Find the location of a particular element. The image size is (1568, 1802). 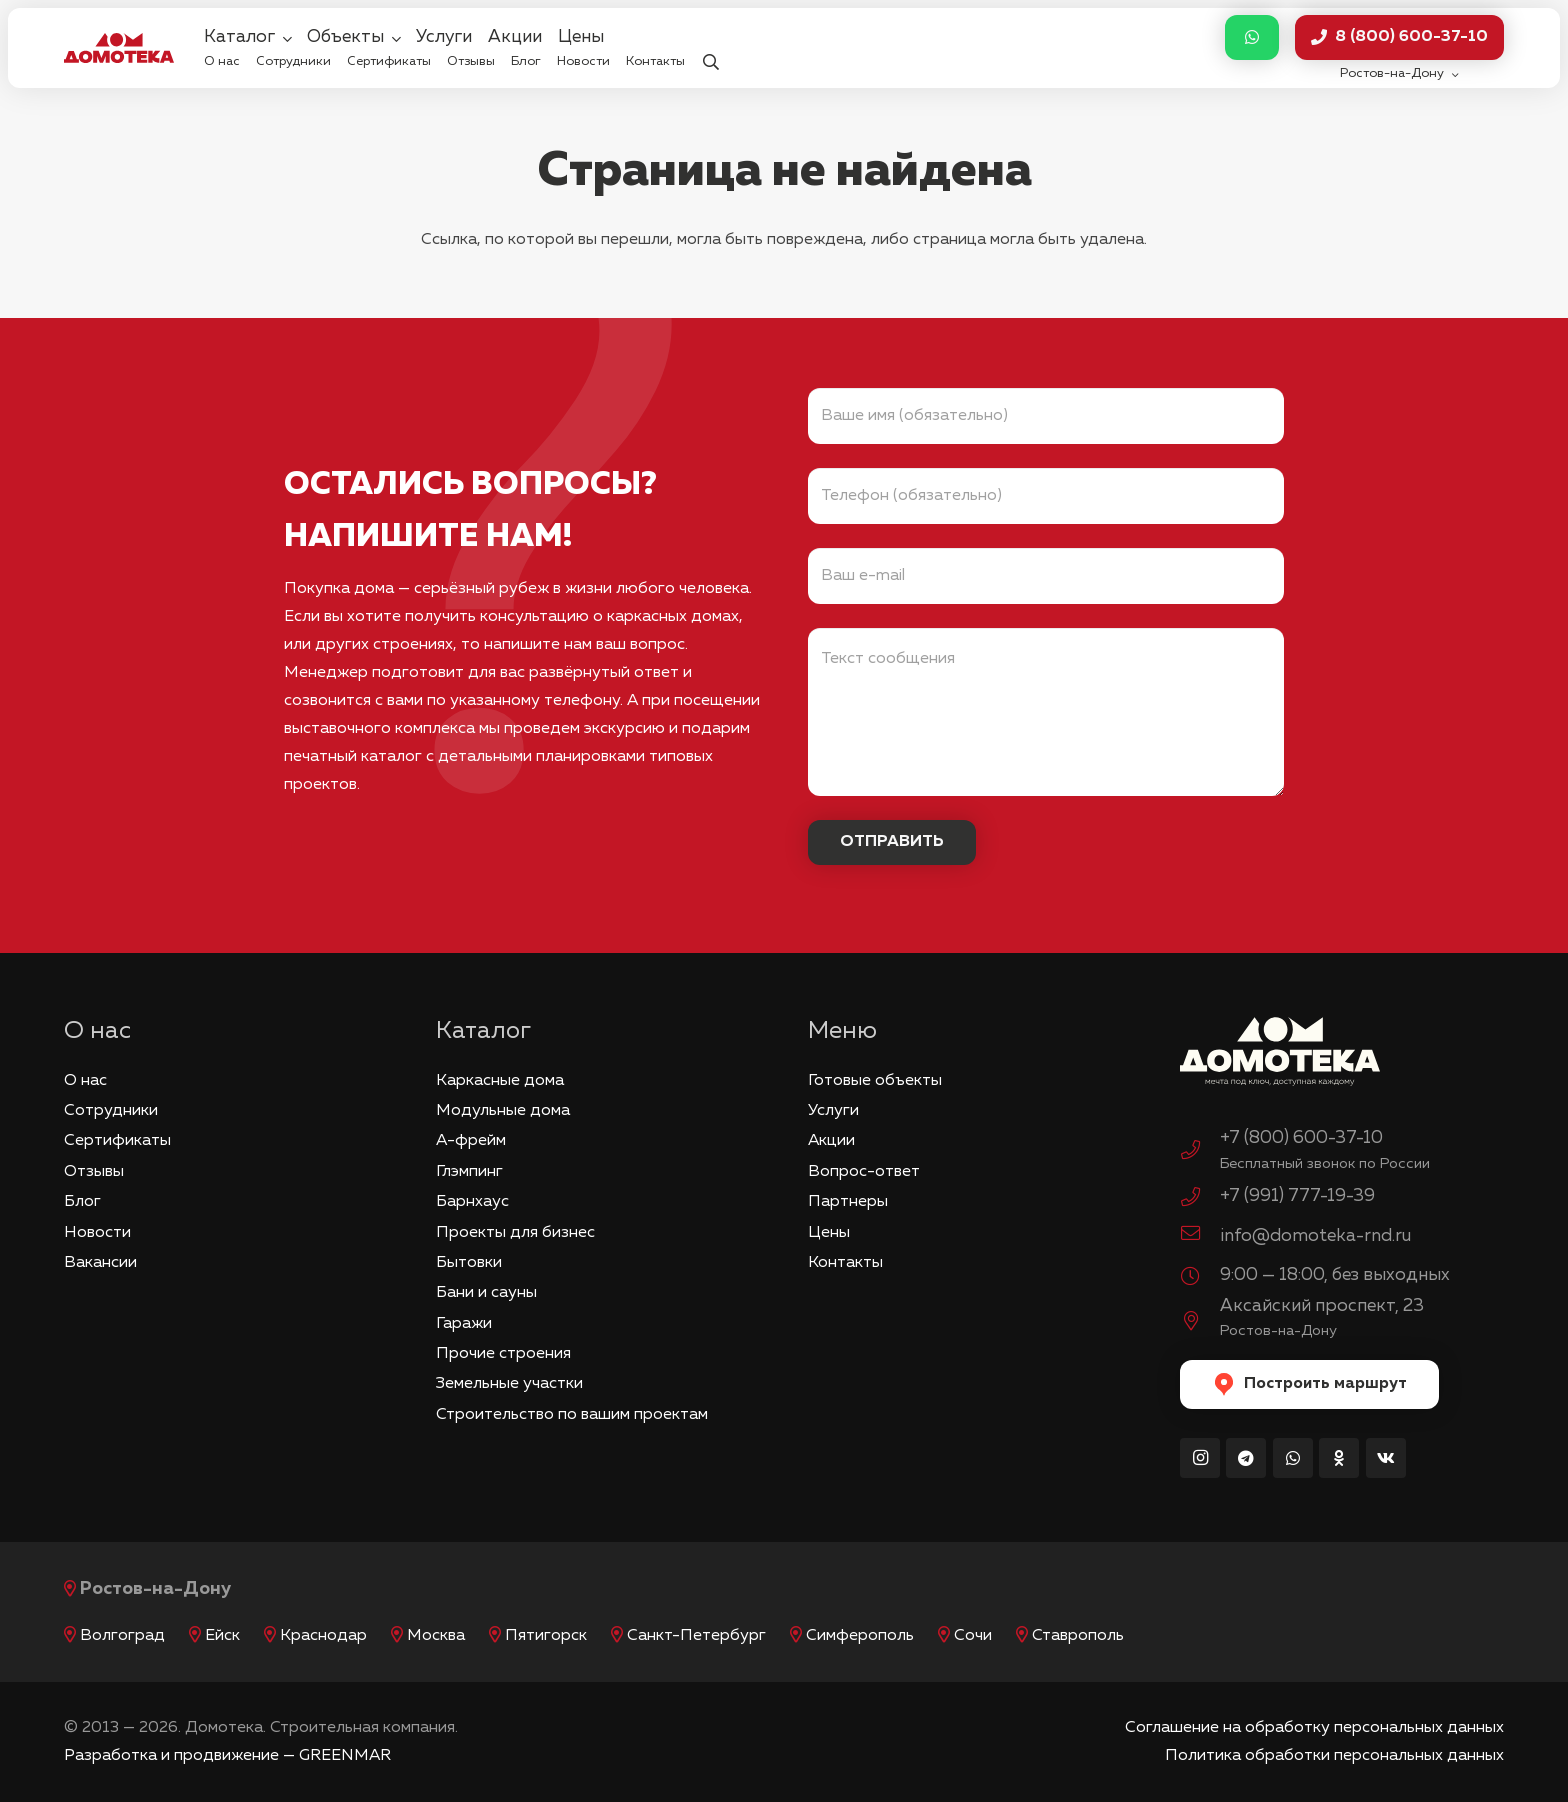

Барнхаус is located at coordinates (472, 1202).